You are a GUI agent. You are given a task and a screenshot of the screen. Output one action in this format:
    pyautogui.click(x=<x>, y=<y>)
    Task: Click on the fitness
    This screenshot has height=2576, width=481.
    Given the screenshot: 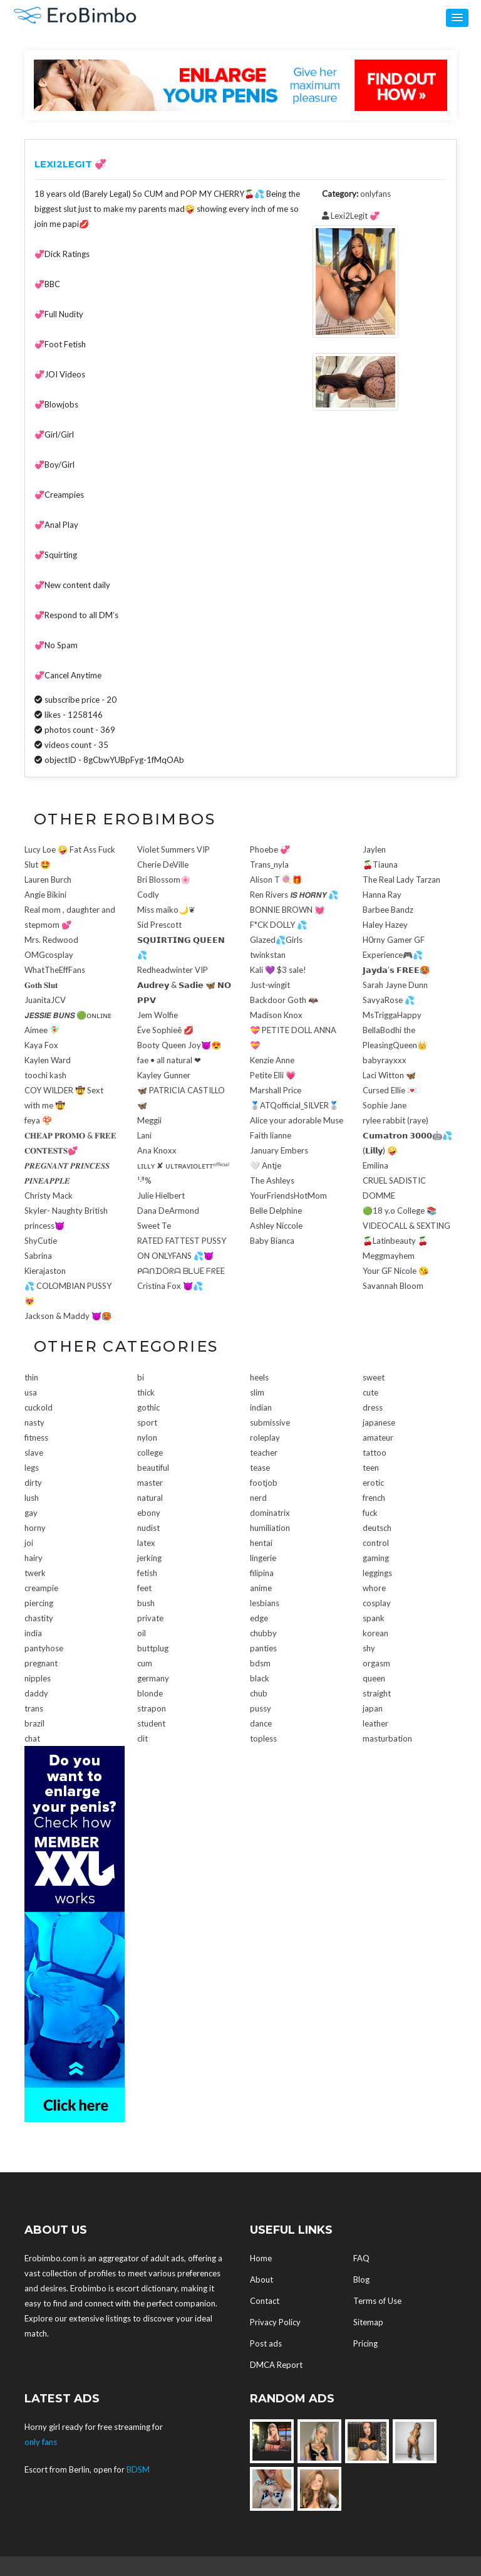 What is the action you would take?
    pyautogui.click(x=36, y=1438)
    